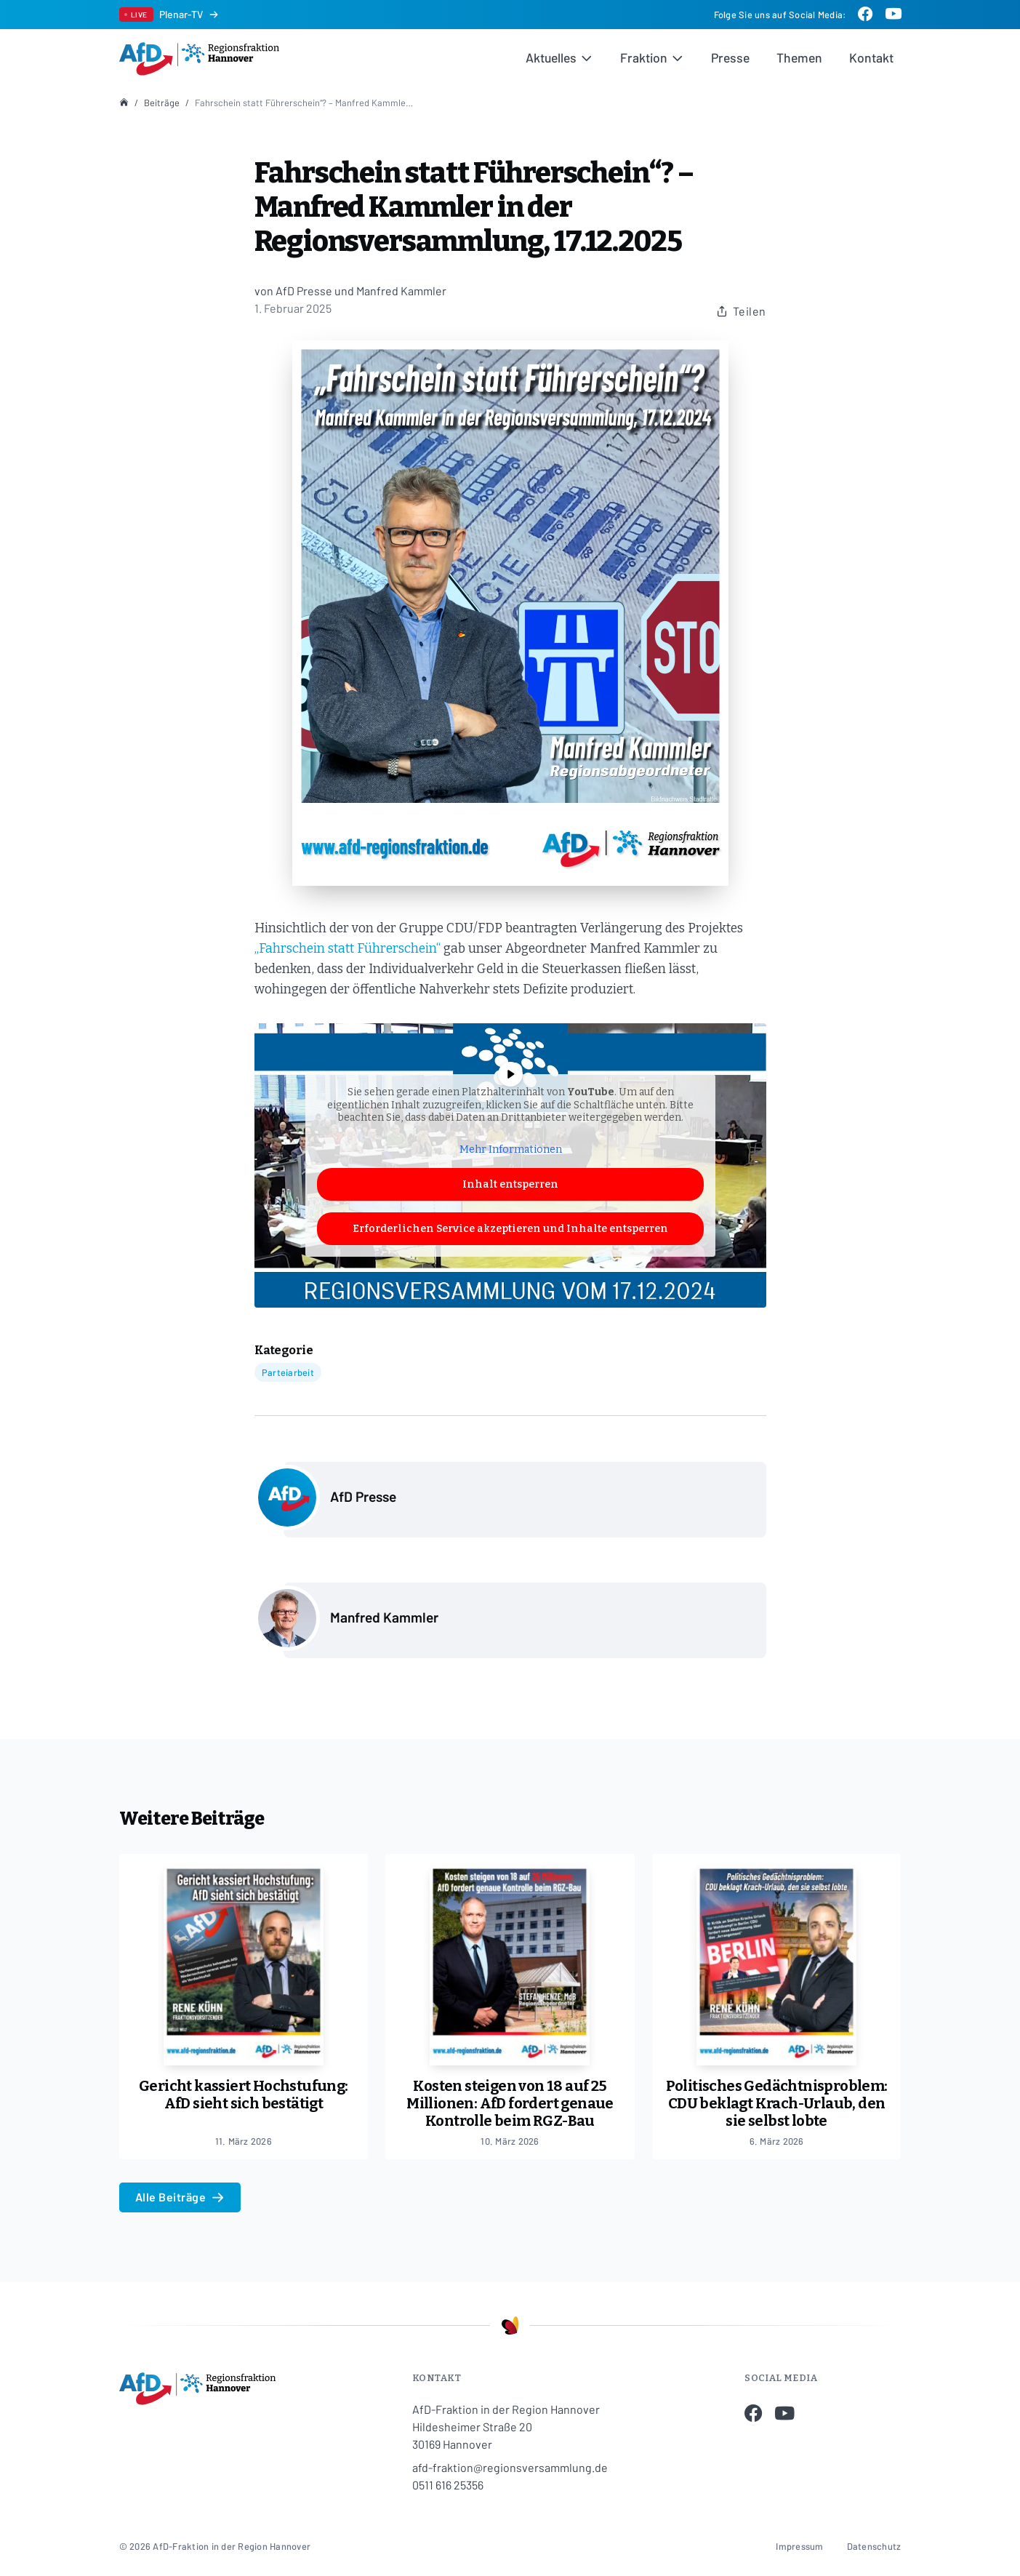 This screenshot has height=2576, width=1020. Describe the element at coordinates (510, 1150) in the screenshot. I see `Mehr Informationen [button]` at that location.